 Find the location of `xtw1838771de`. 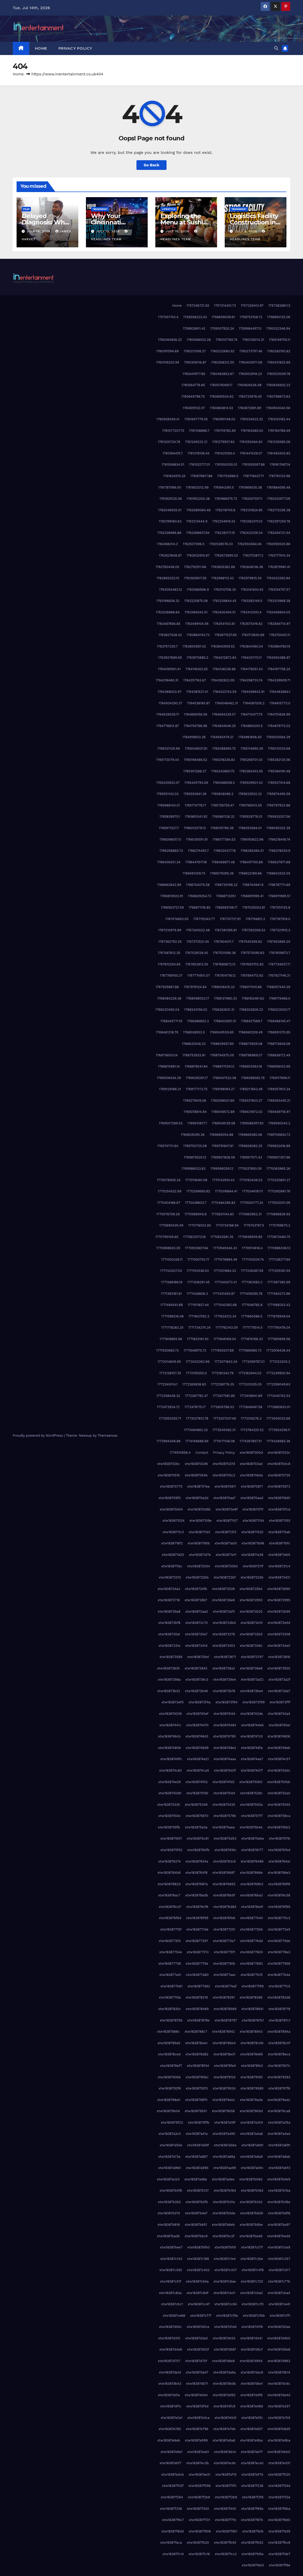

xtw1838771de is located at coordinates (197, 1929).